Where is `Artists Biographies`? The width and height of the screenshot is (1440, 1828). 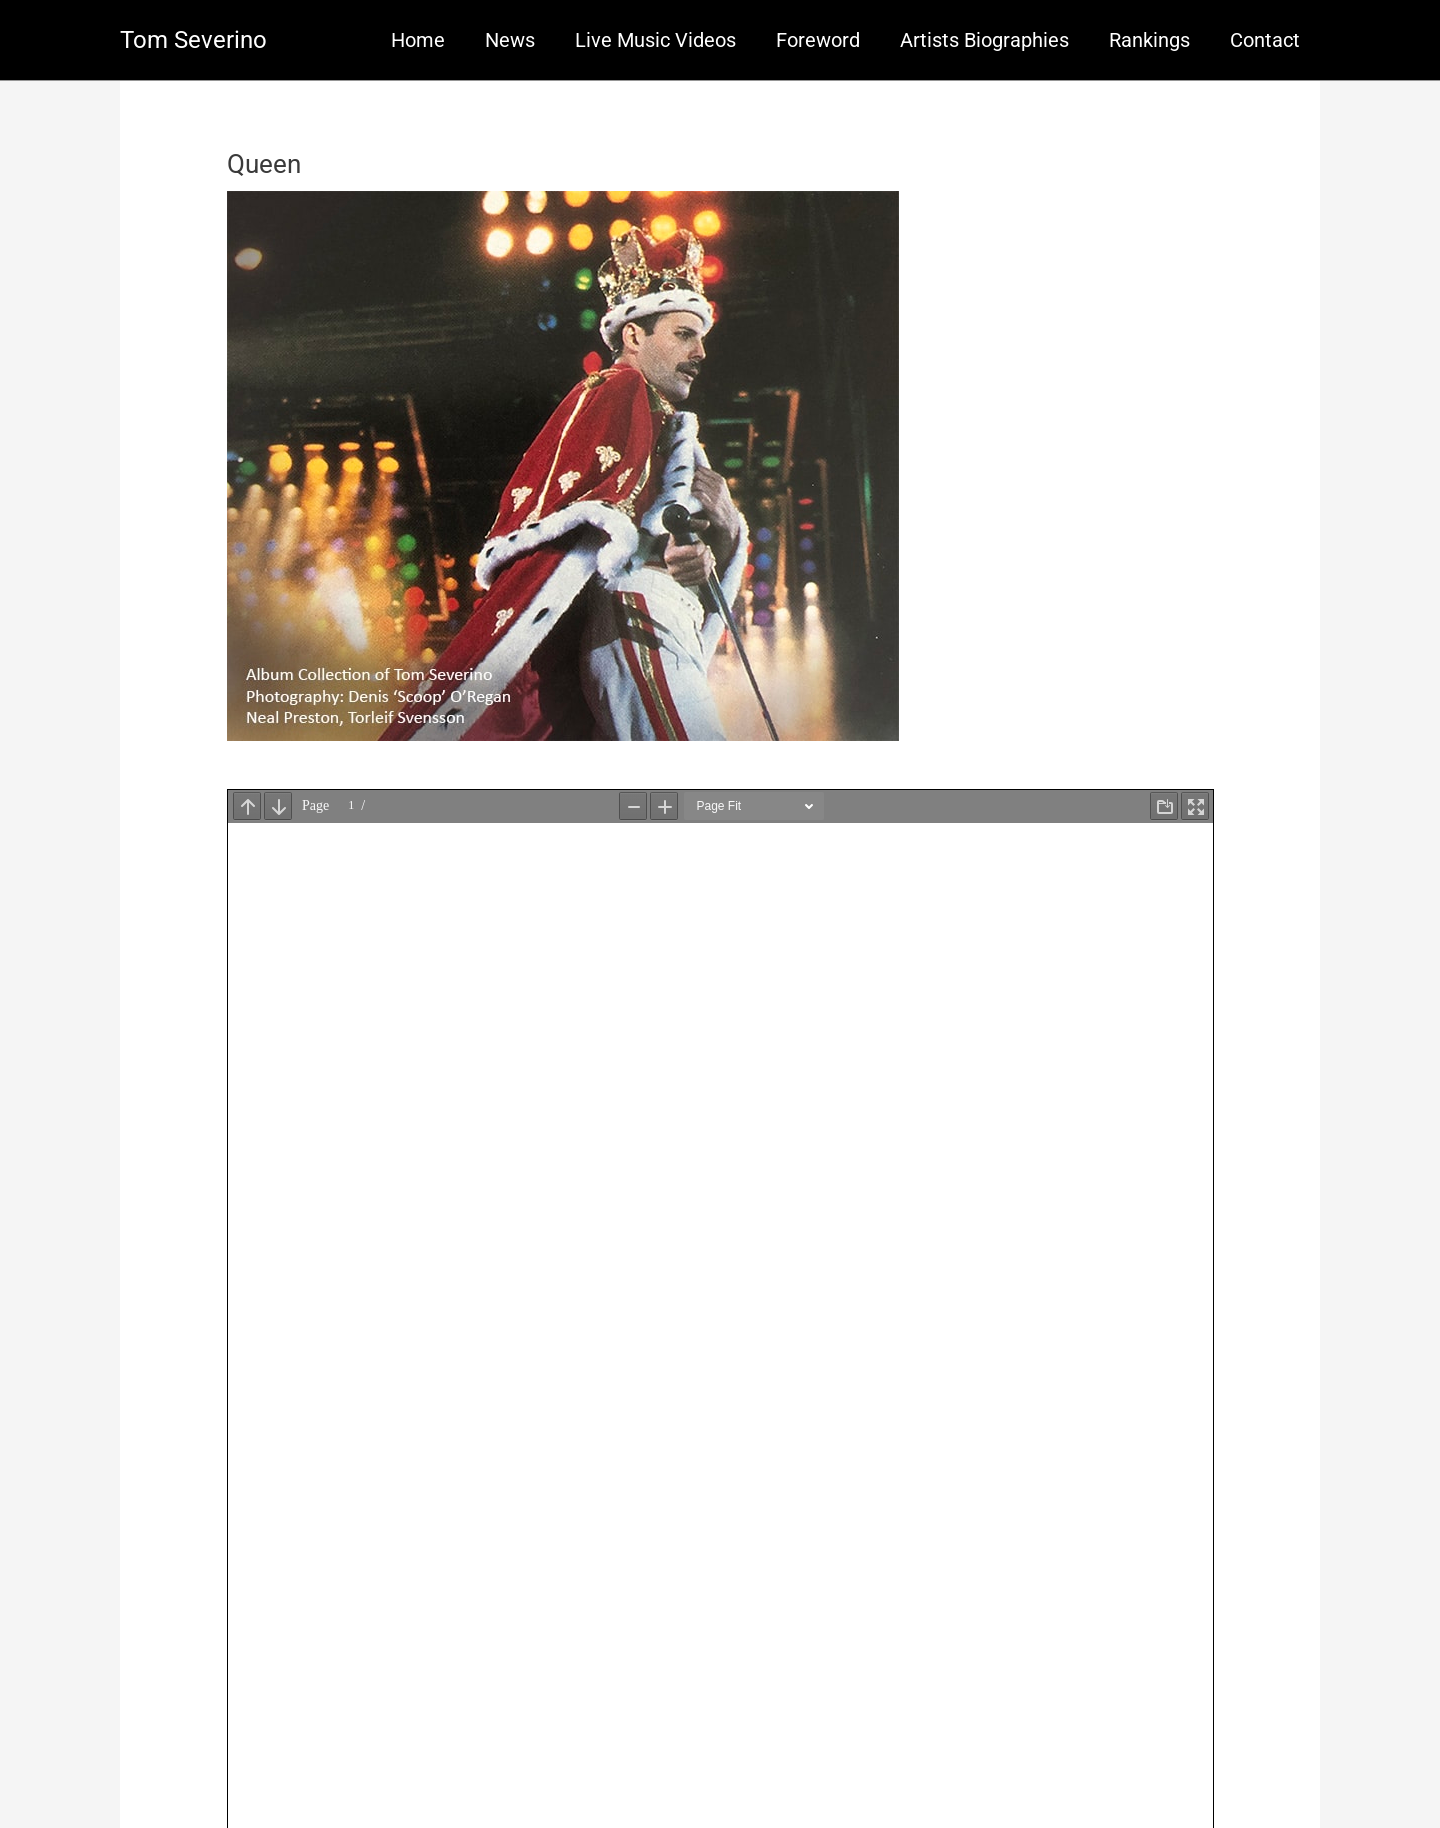
Artists Biographies is located at coordinates (984, 40).